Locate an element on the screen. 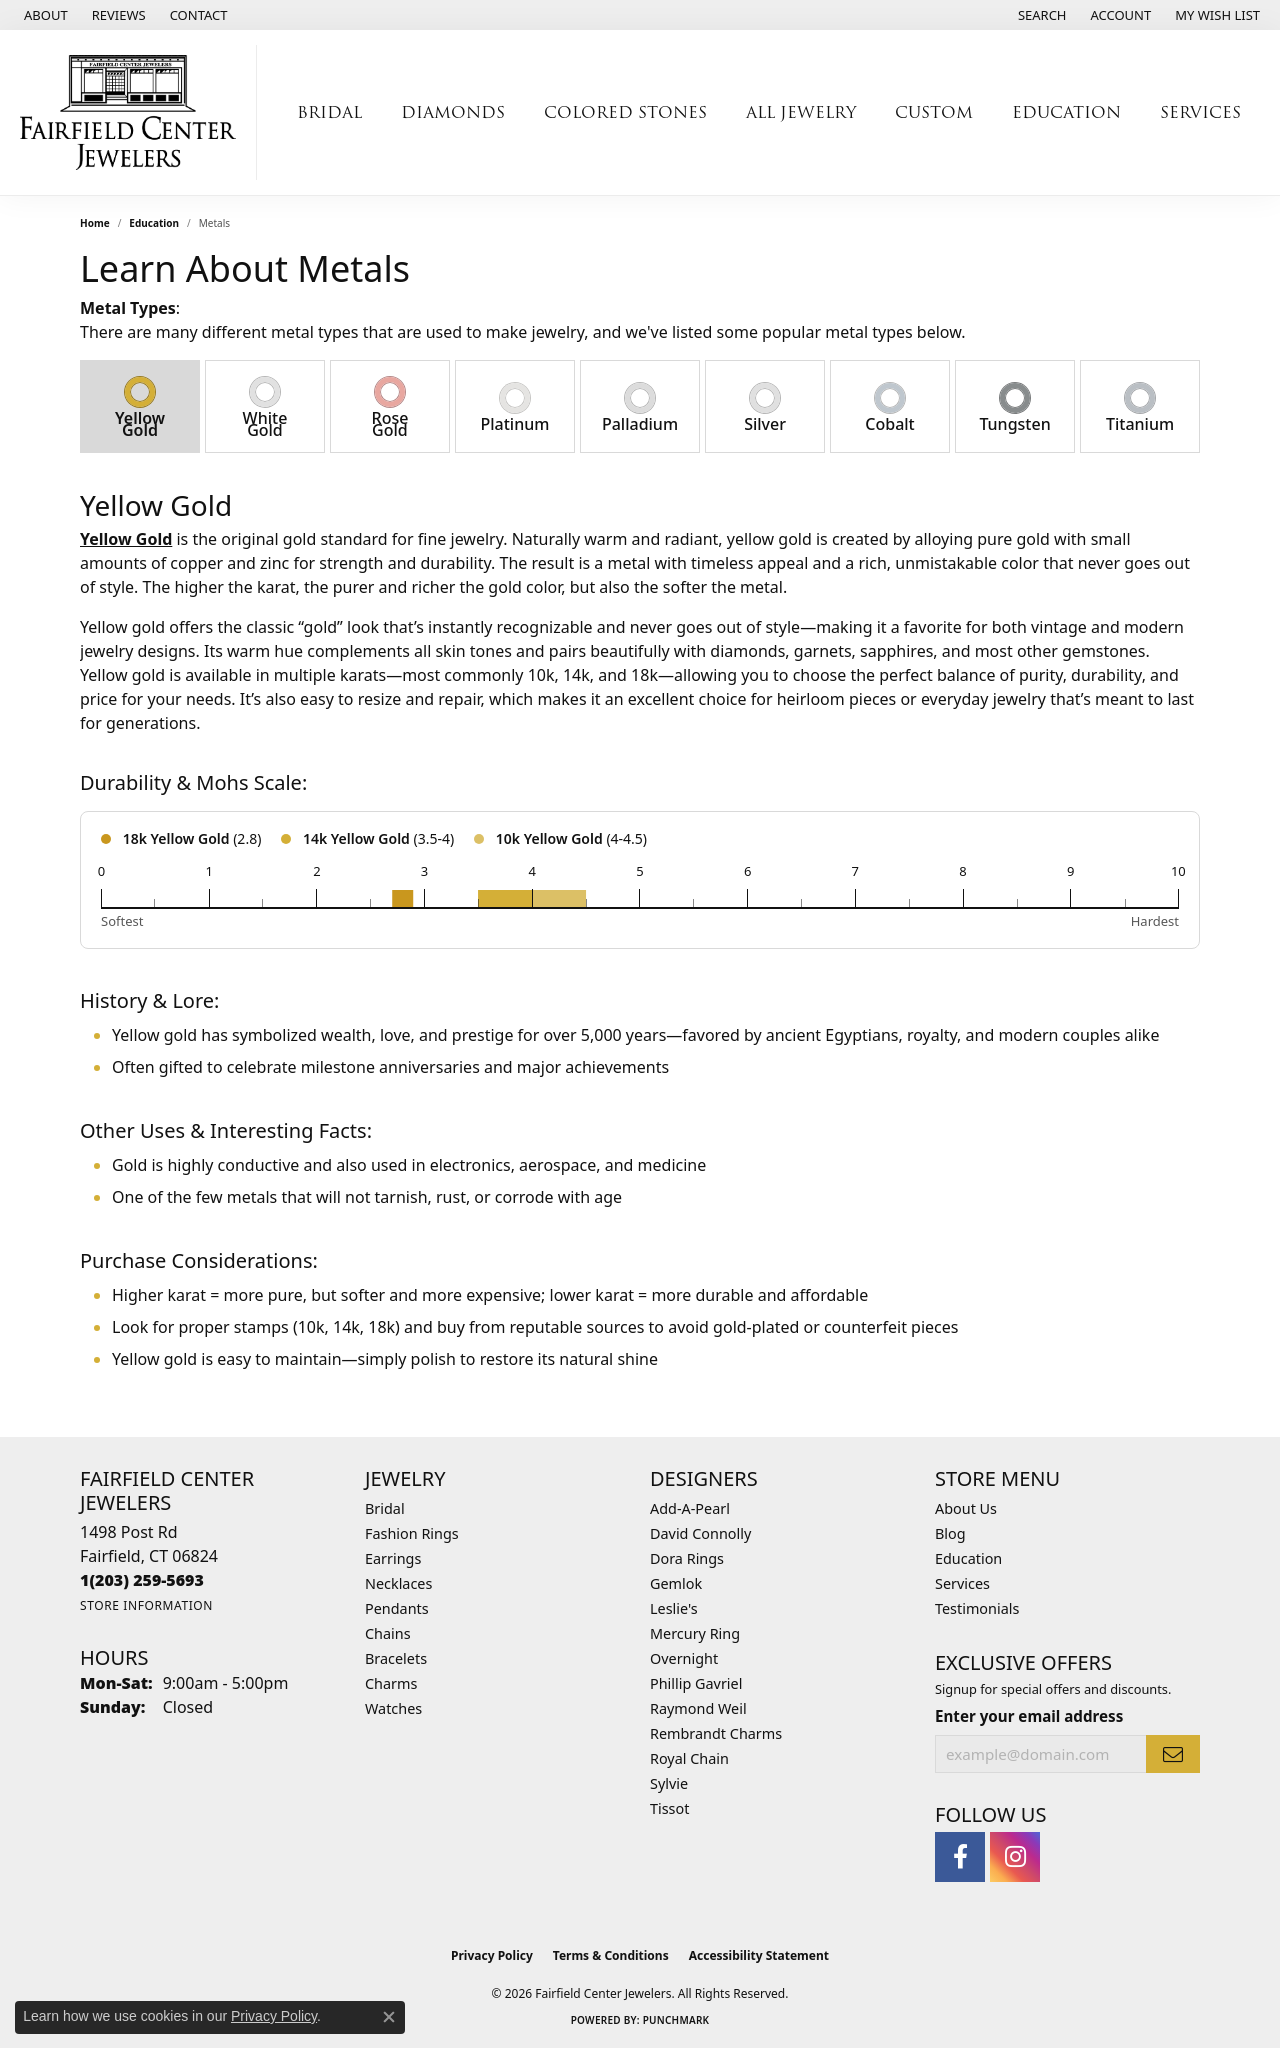  [Follow us on instagram (opens in new tab)] is located at coordinates (1015, 1857).